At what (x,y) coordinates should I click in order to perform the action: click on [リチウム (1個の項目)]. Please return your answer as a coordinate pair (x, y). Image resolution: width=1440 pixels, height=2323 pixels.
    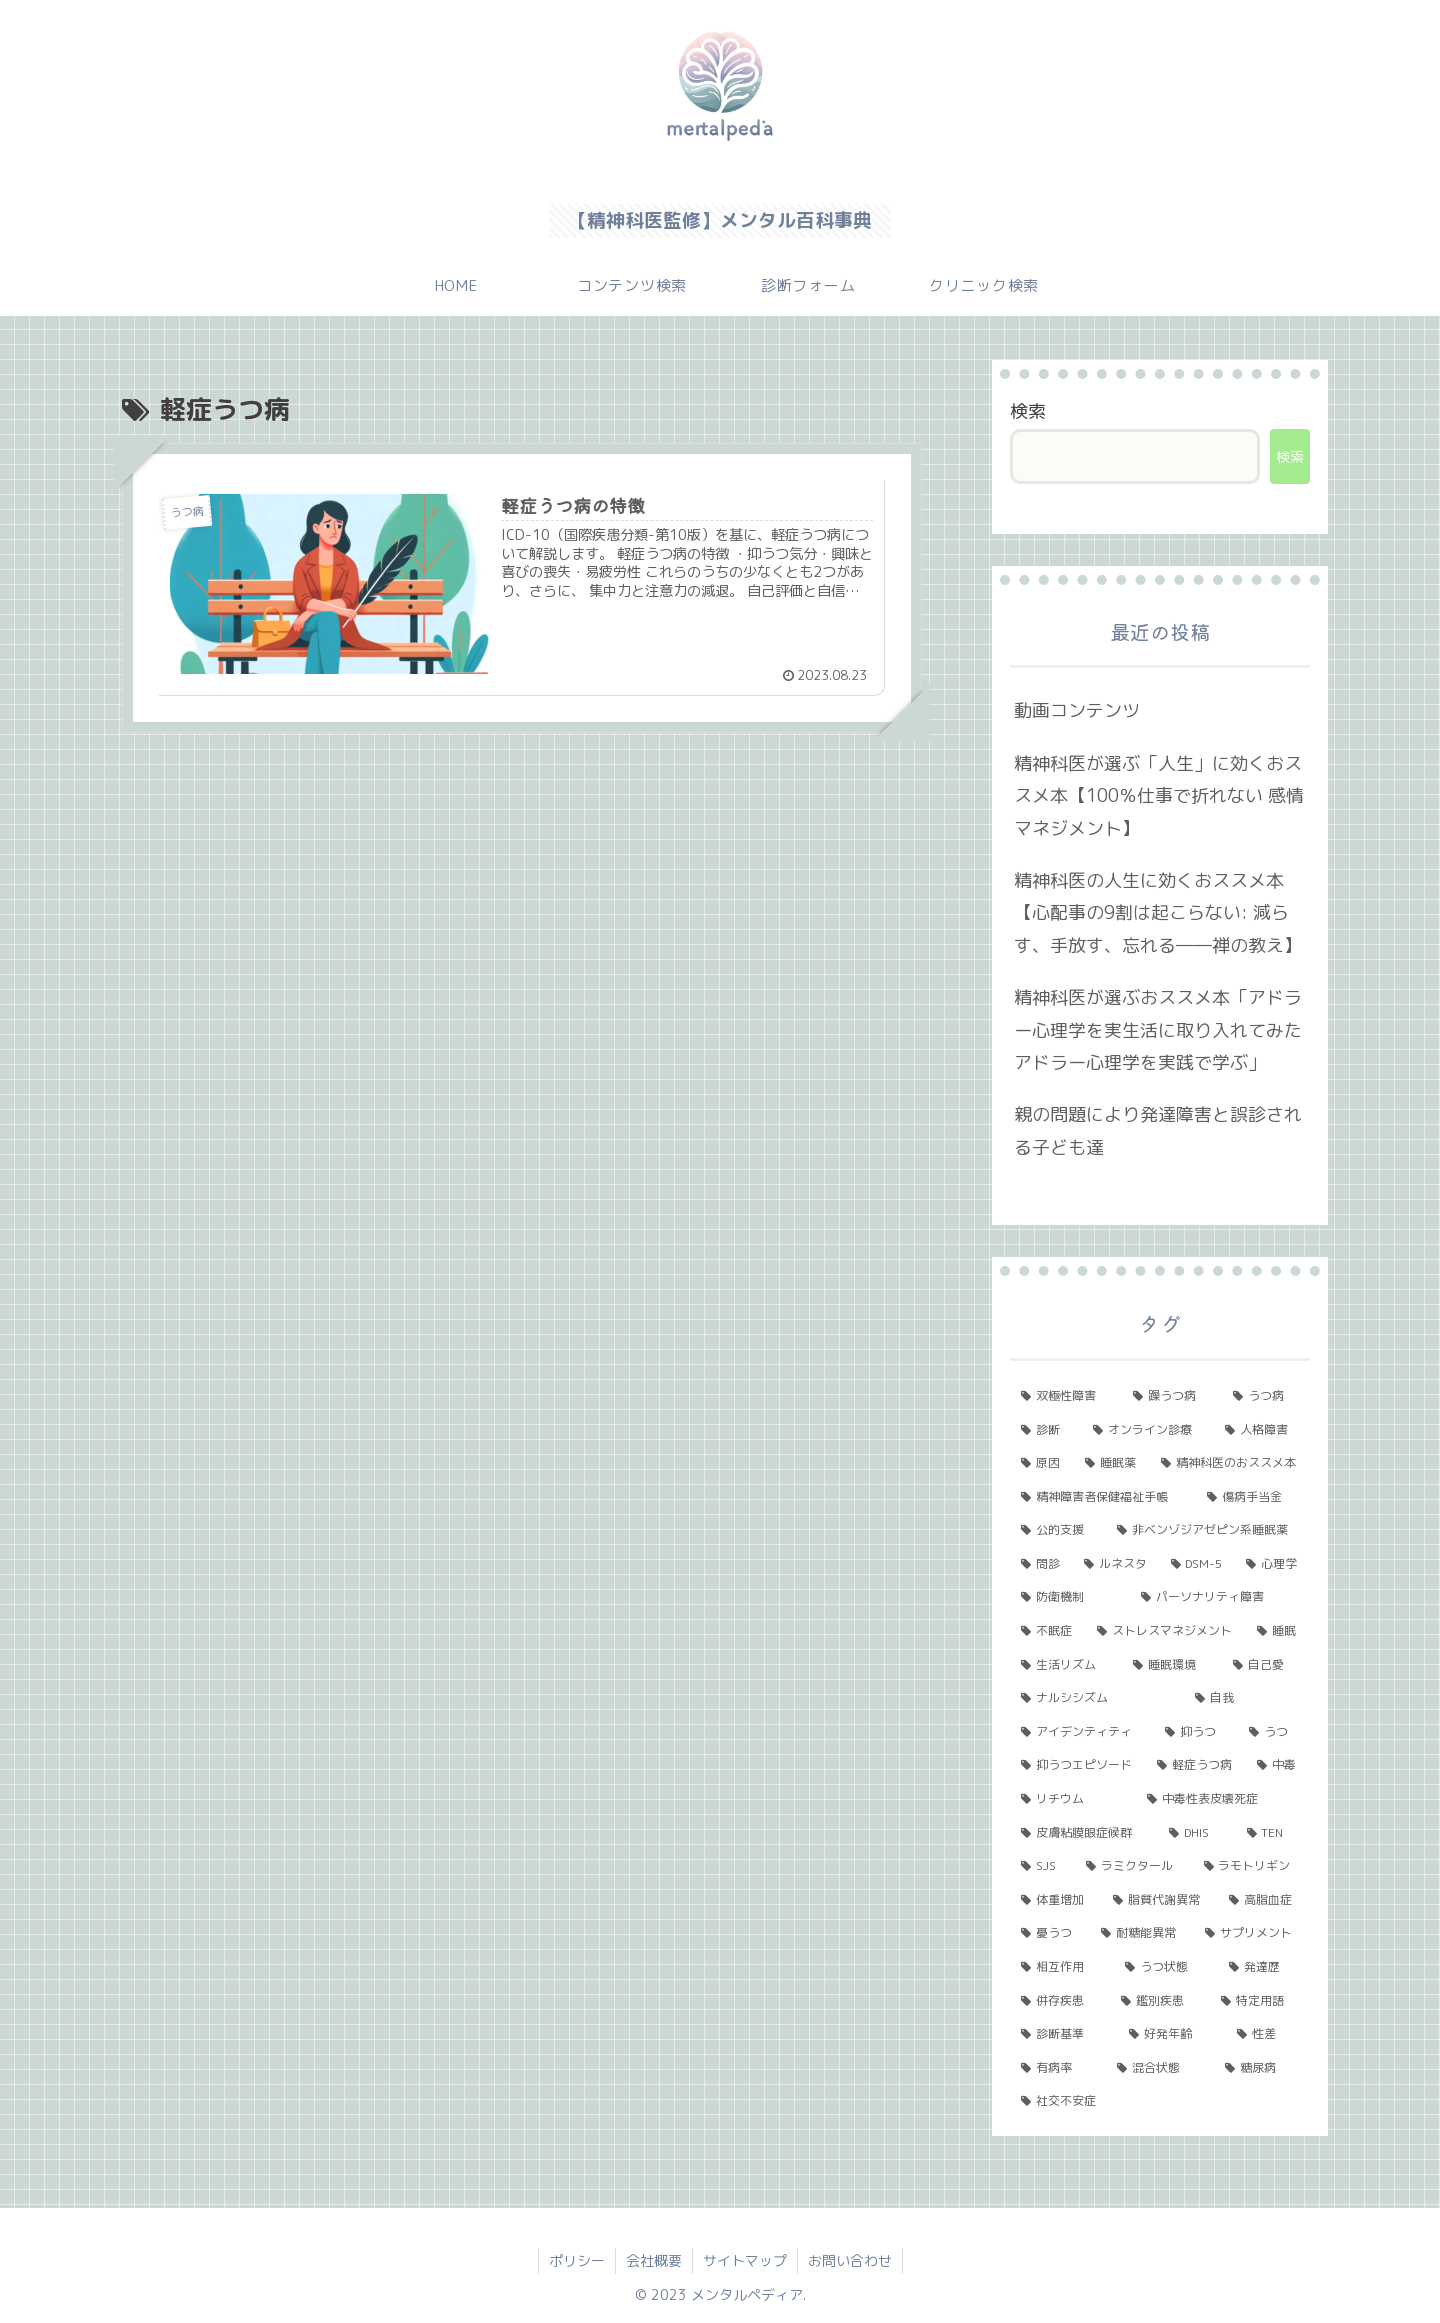
    Looking at the image, I should click on (1073, 1799).